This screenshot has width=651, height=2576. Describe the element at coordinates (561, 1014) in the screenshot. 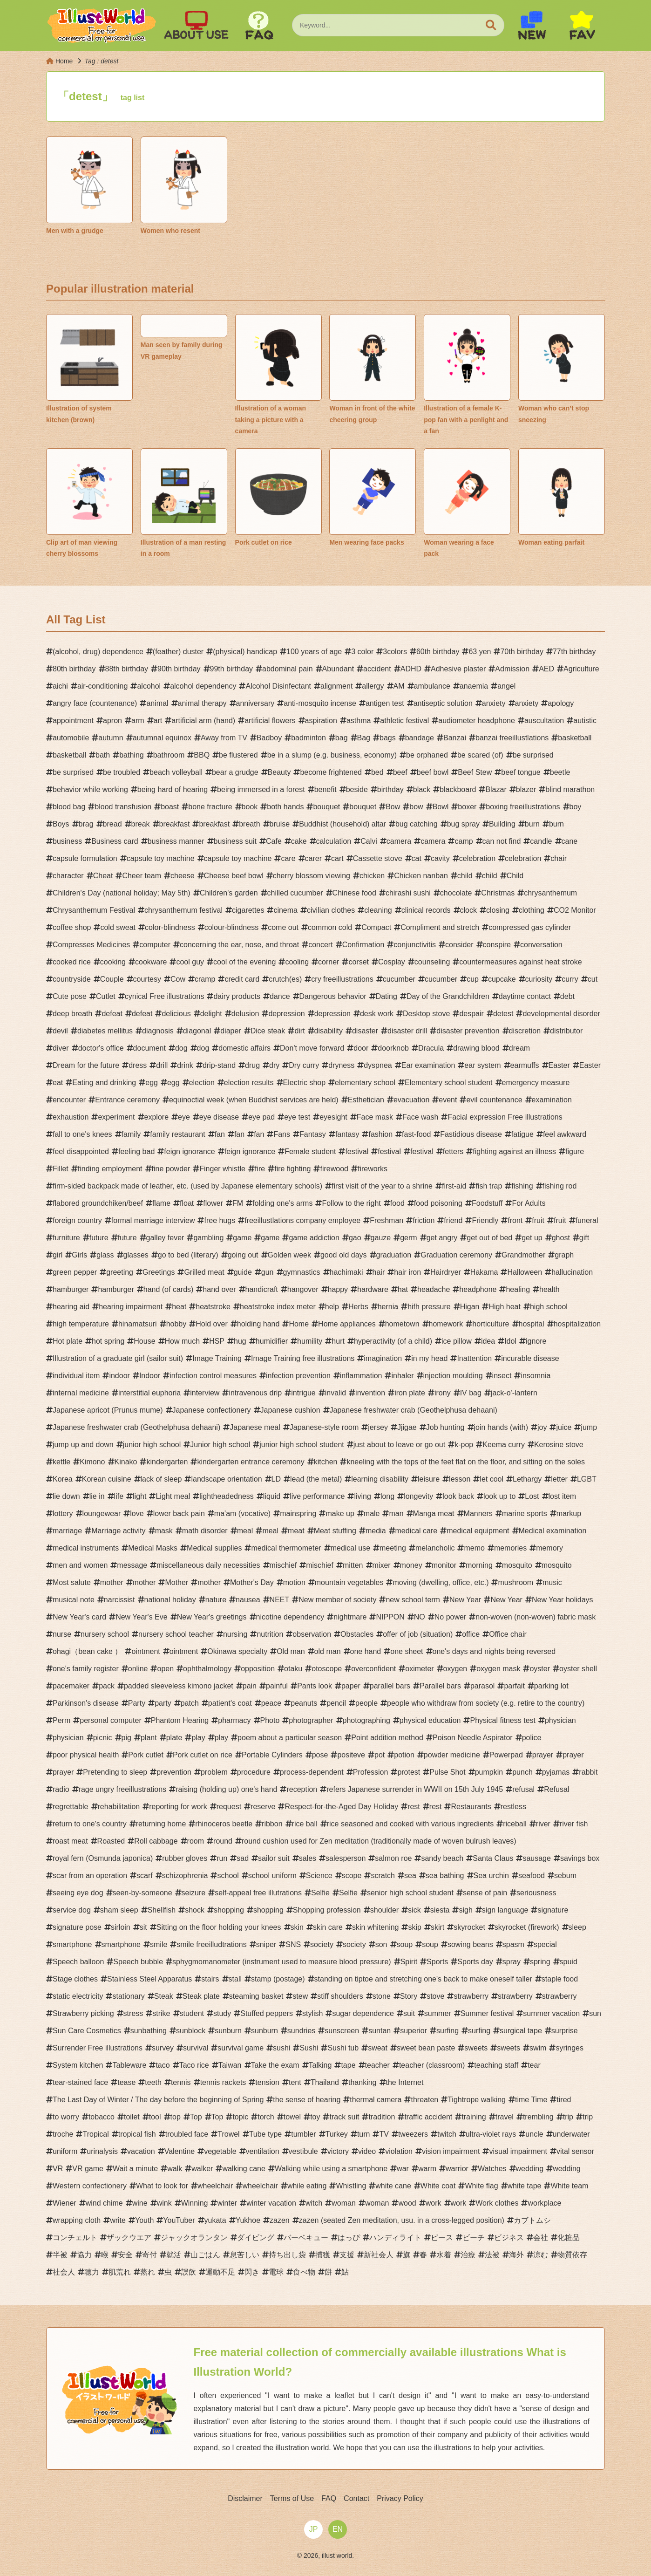

I see `developmental disorder` at that location.